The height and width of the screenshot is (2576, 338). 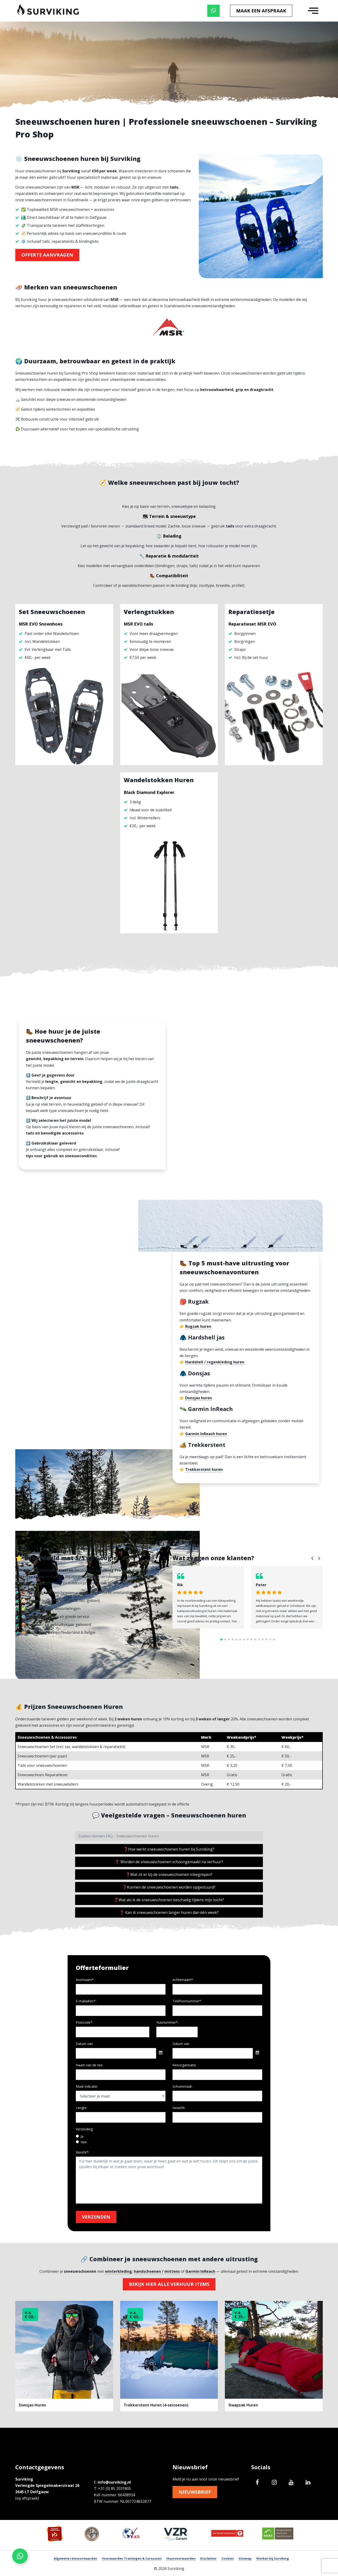 What do you see at coordinates (84, 2142) in the screenshot?
I see `Nee` at bounding box center [84, 2142].